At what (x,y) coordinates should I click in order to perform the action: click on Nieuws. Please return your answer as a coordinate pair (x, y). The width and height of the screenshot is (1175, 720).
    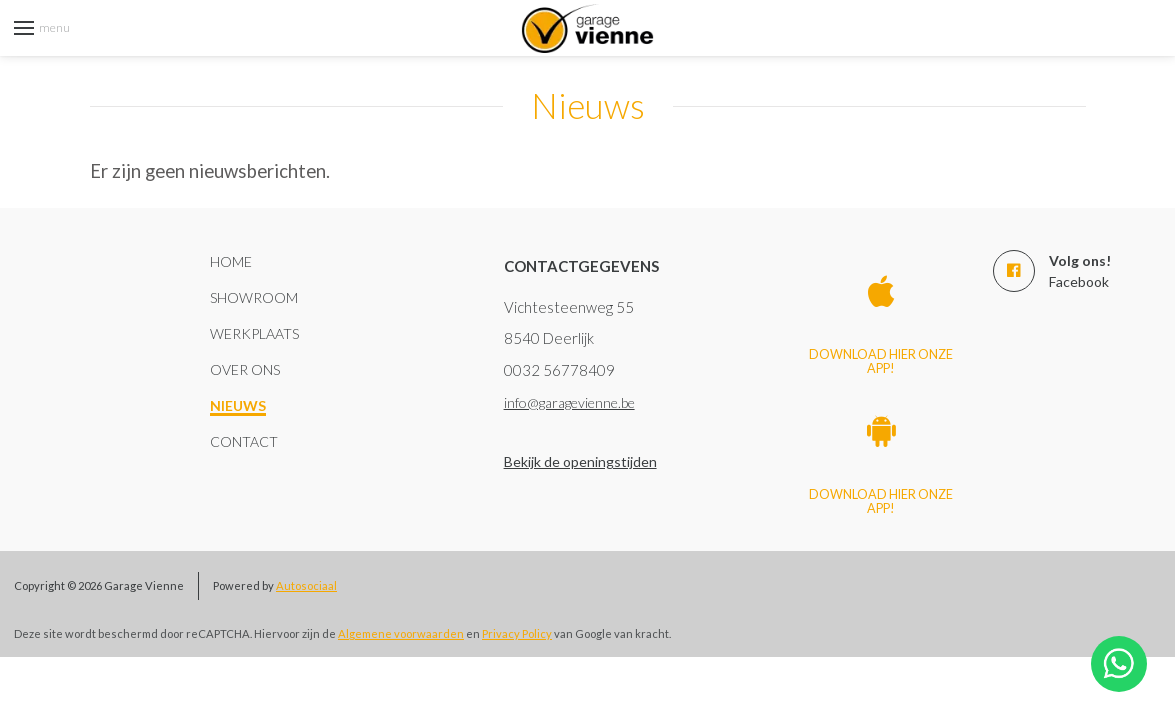
    Looking at the image, I should click on (238, 405).